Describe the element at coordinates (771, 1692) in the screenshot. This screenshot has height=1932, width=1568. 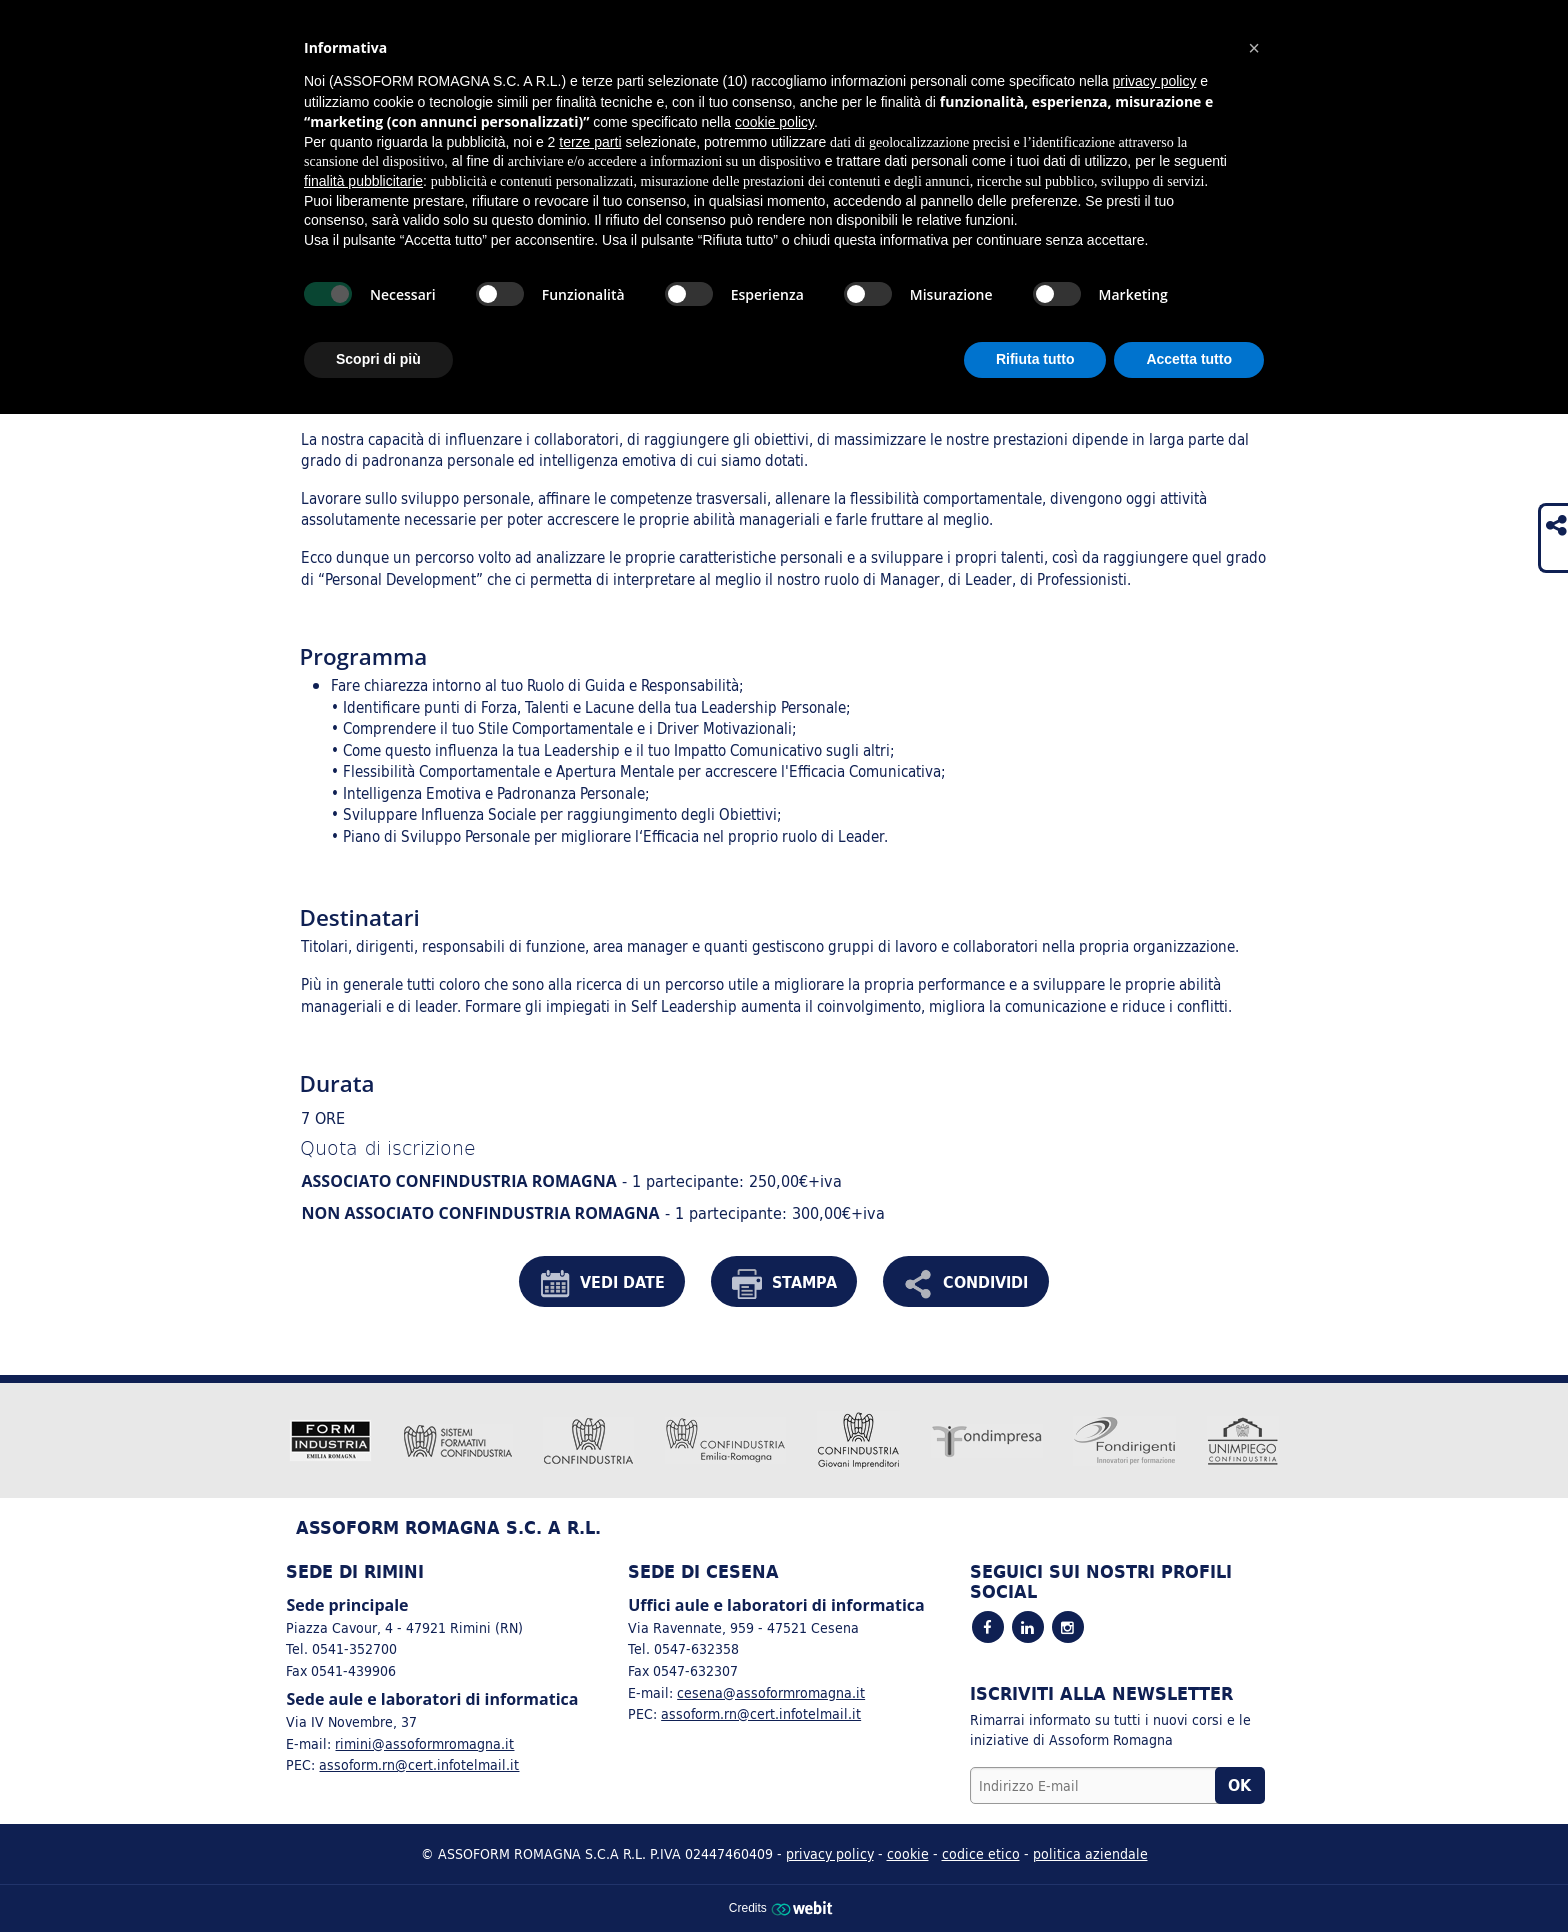
I see `cesena@assoformromagna.it` at that location.